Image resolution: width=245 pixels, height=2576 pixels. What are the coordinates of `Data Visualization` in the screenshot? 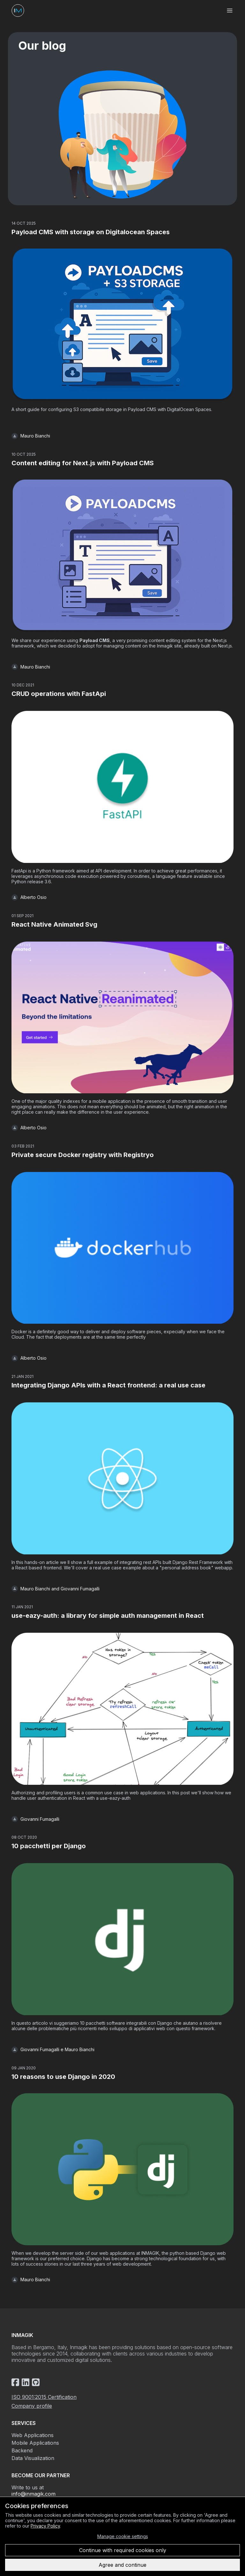 It's located at (32, 2458).